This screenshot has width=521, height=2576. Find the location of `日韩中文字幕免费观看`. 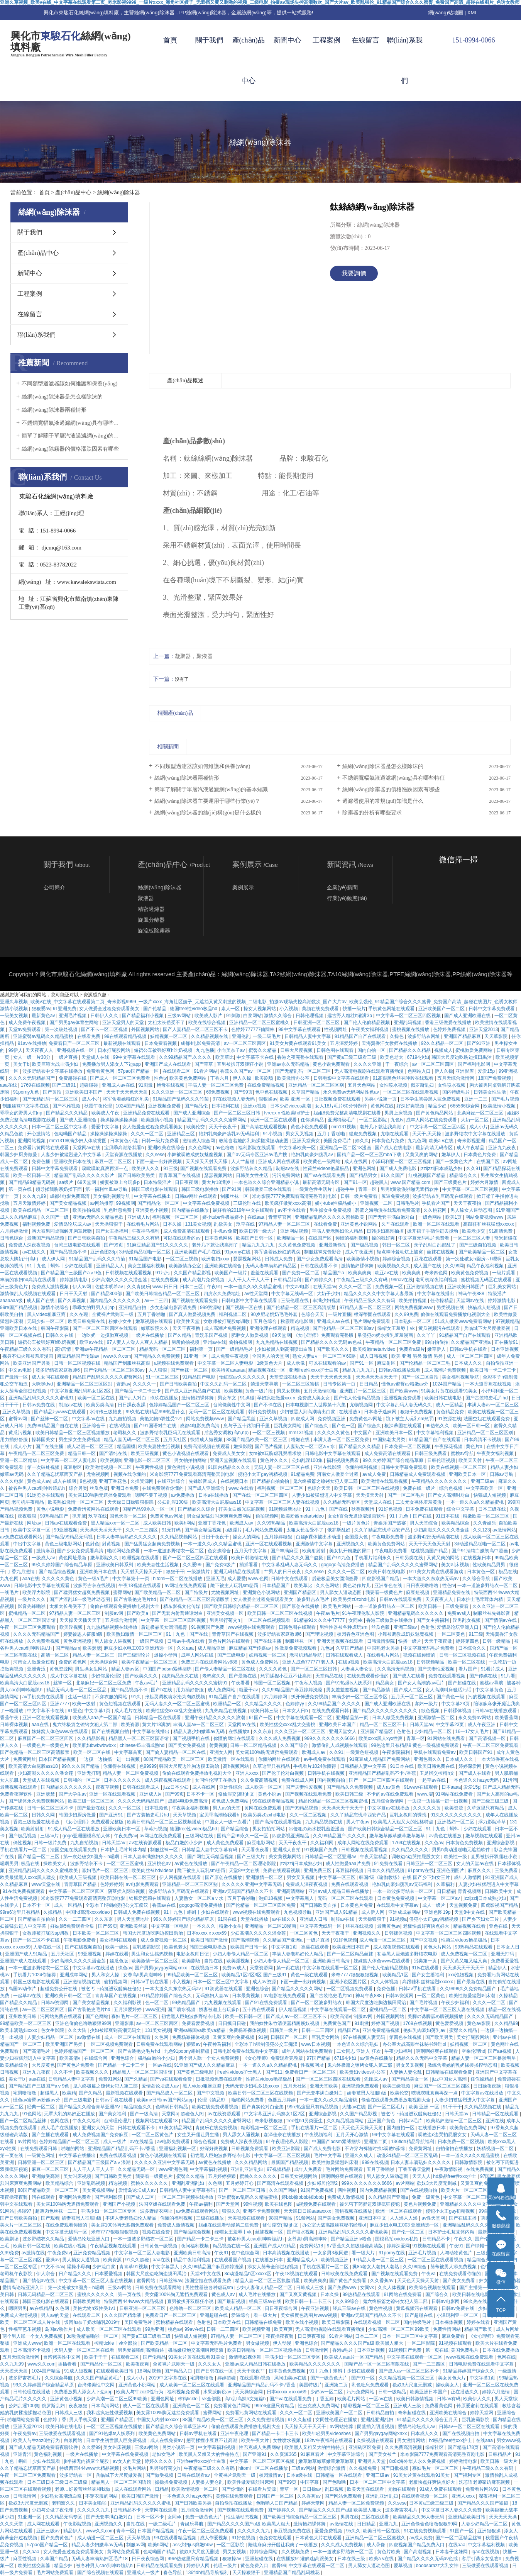

日韩中文字幕免费观看 is located at coordinates (492, 1008).